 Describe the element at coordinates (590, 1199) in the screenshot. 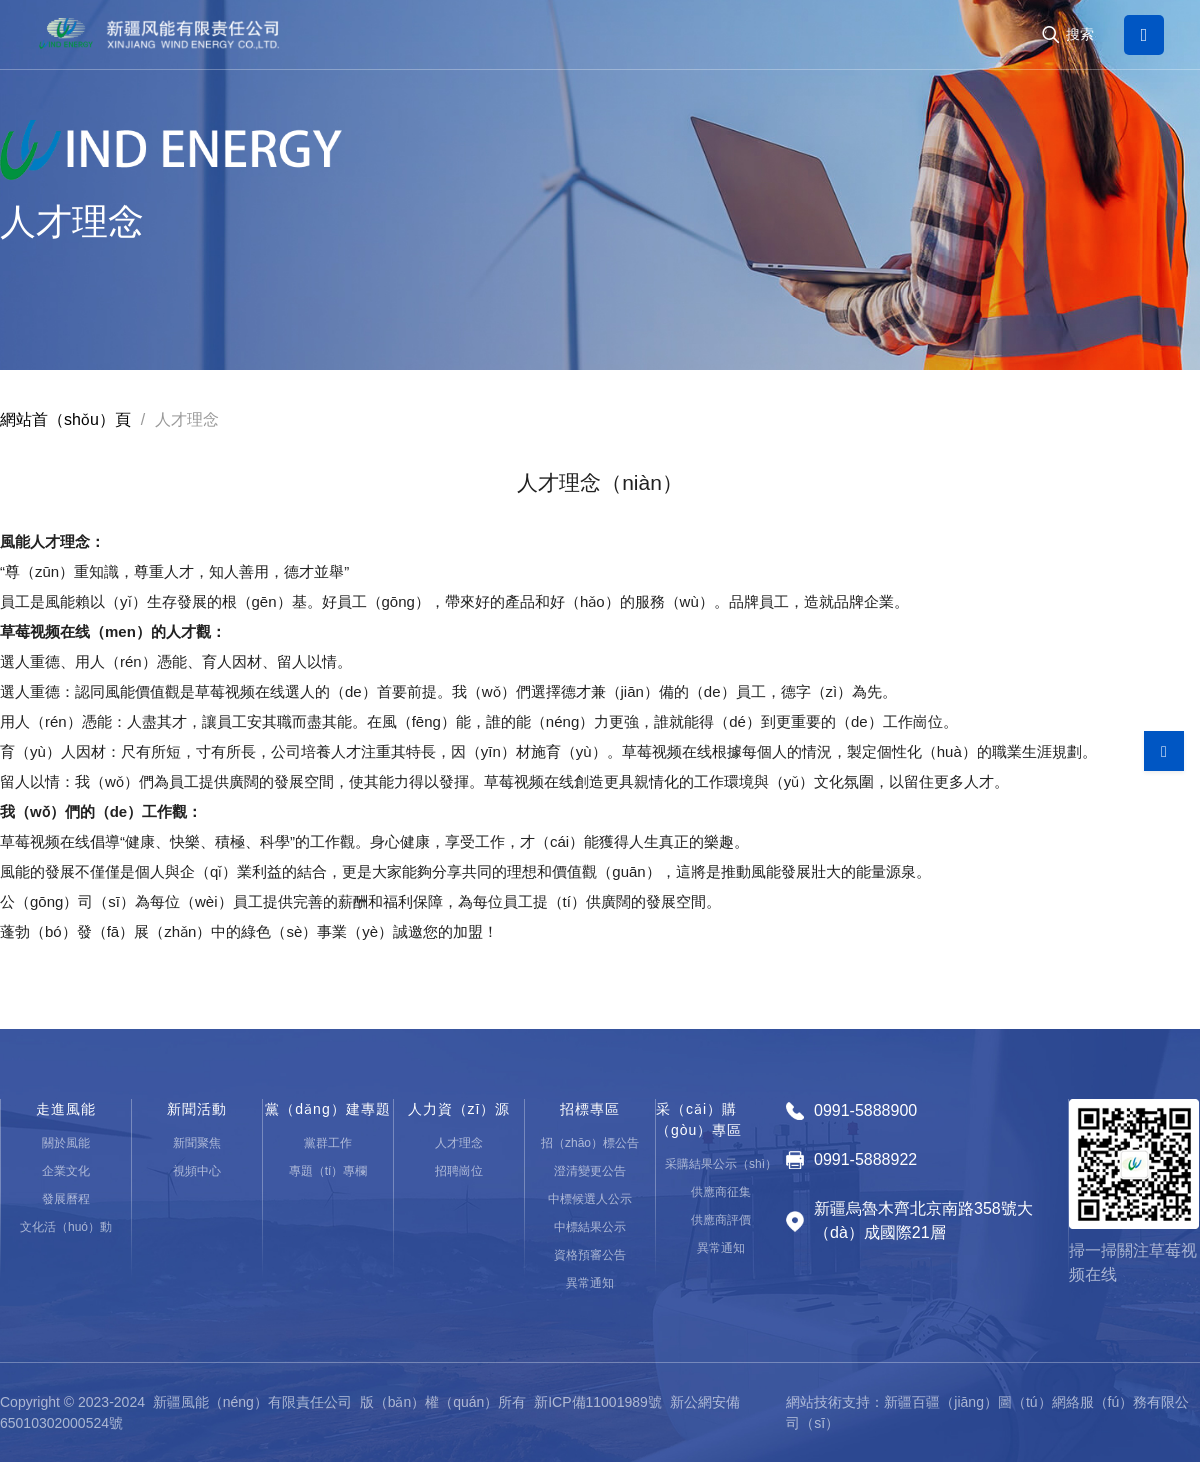

I see `中標候選人公示` at that location.